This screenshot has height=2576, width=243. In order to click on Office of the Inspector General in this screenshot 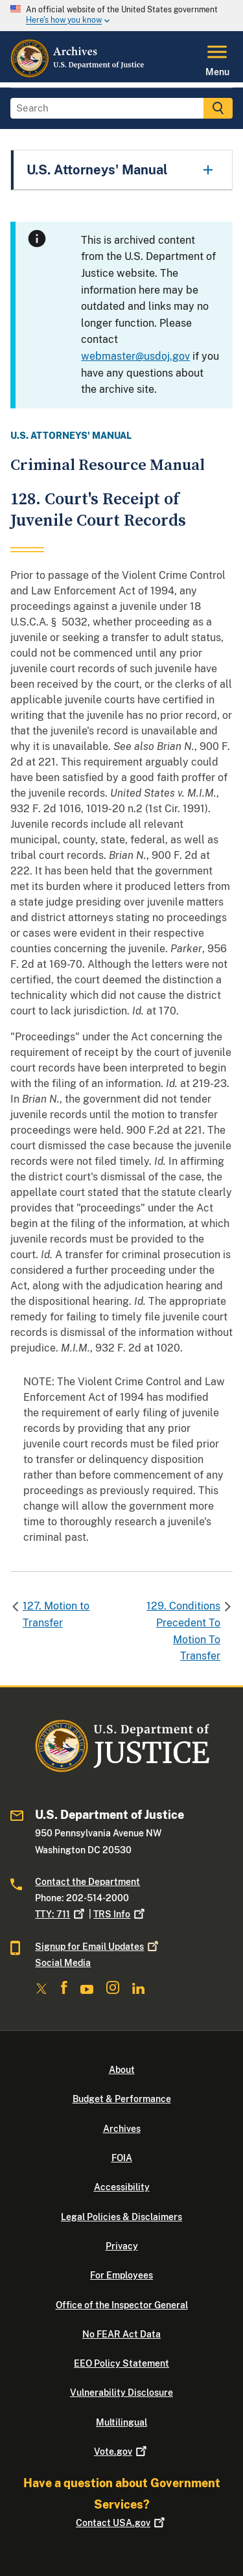, I will do `click(122, 2305)`.